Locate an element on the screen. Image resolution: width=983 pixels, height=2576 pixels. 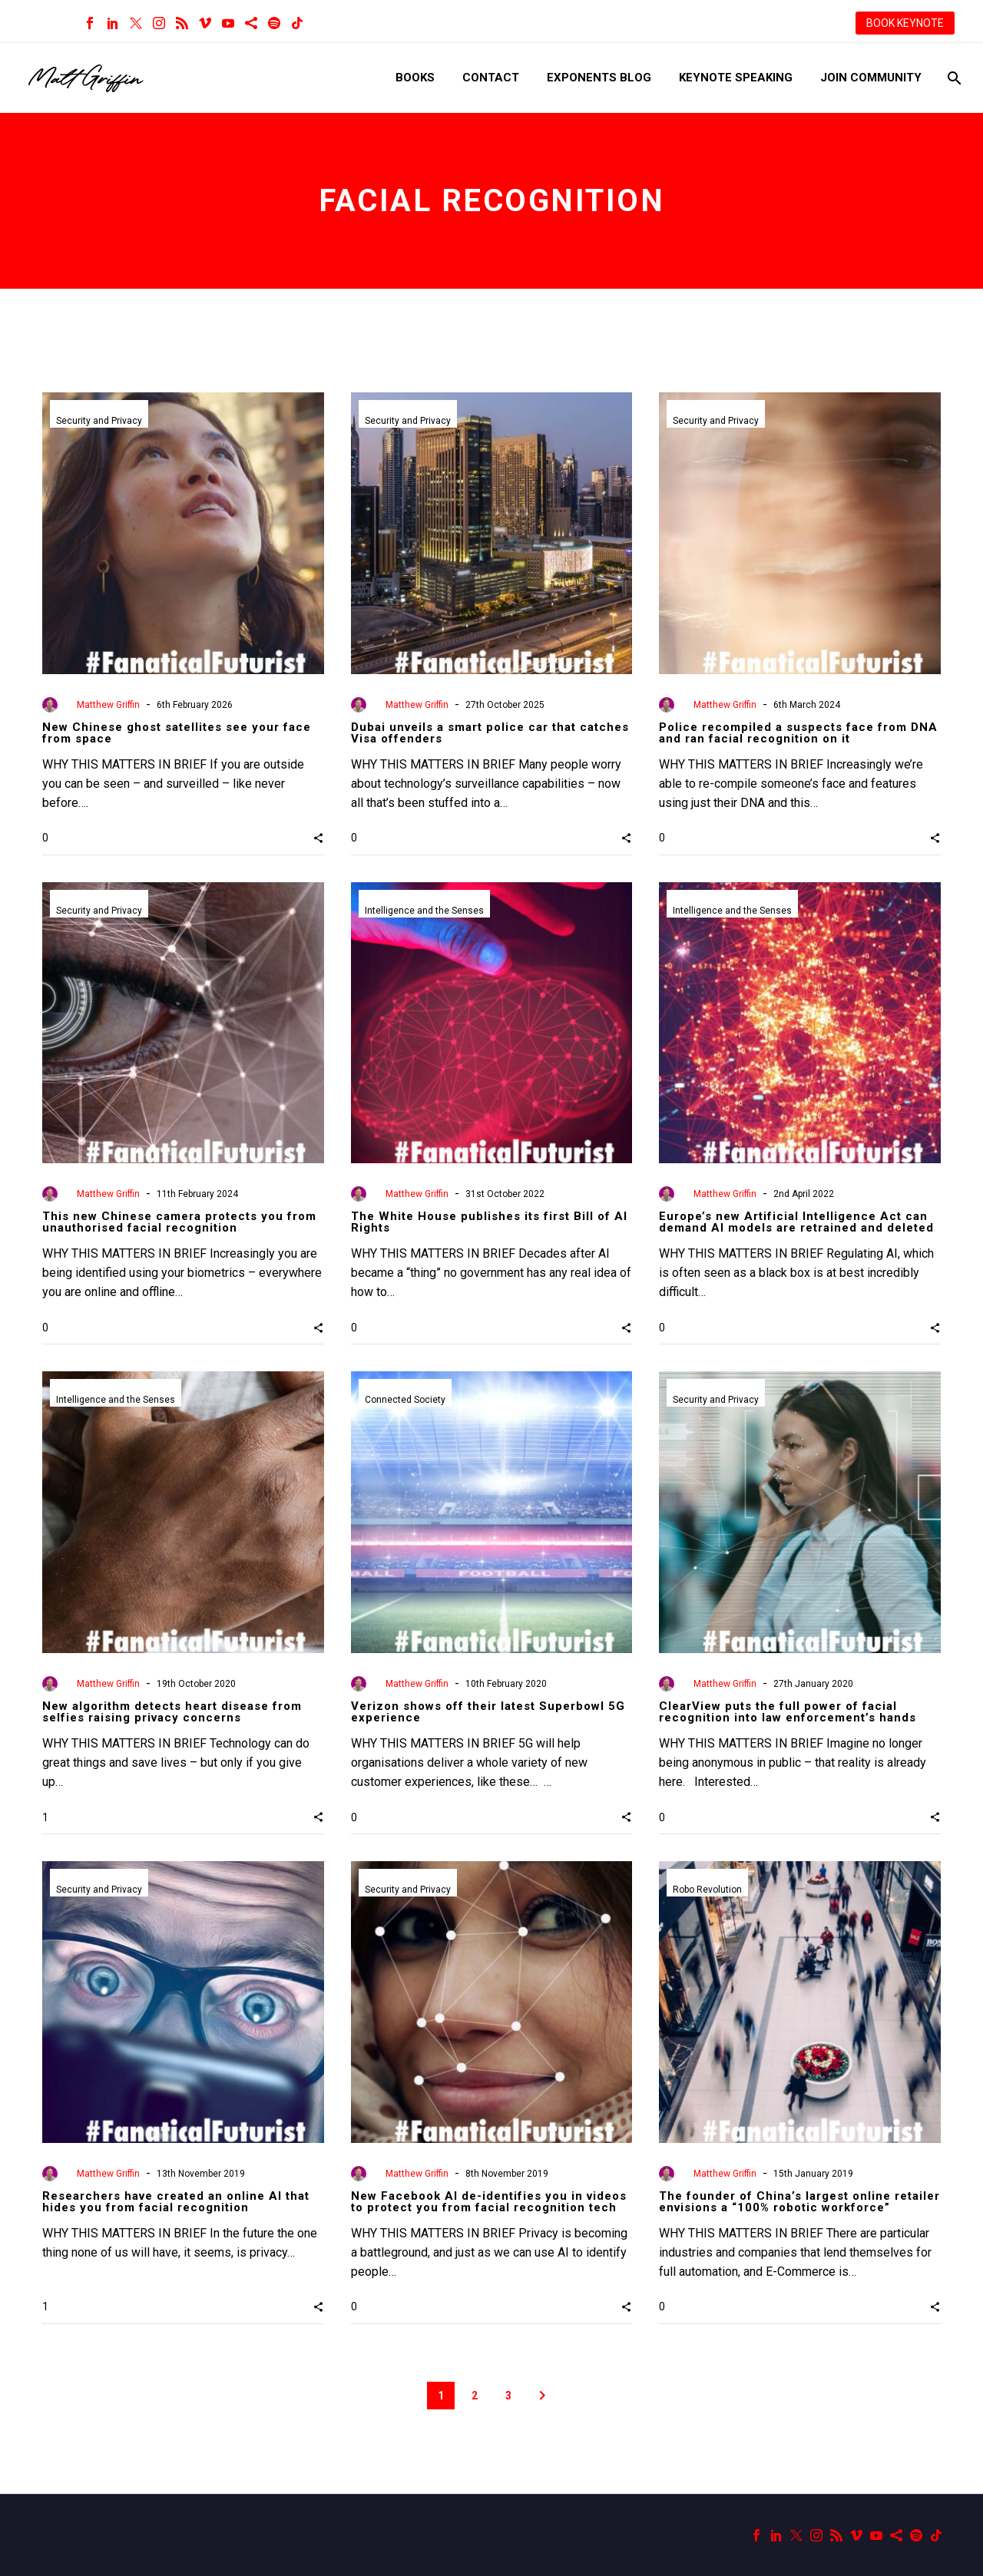
Matthew Griffin is located at coordinates (108, 704).